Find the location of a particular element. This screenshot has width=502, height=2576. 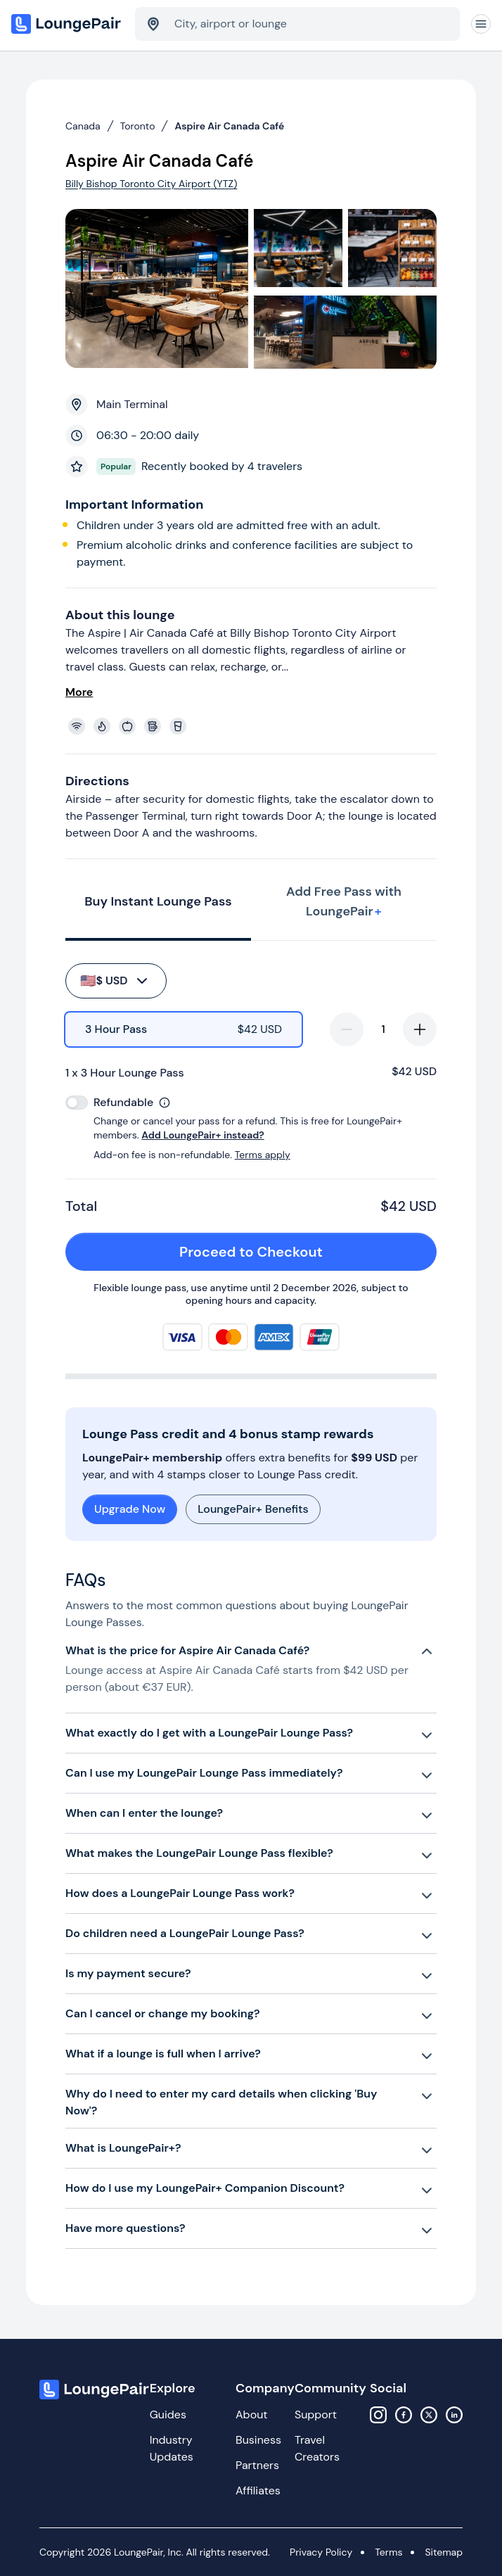

Sitemap is located at coordinates (444, 2552).